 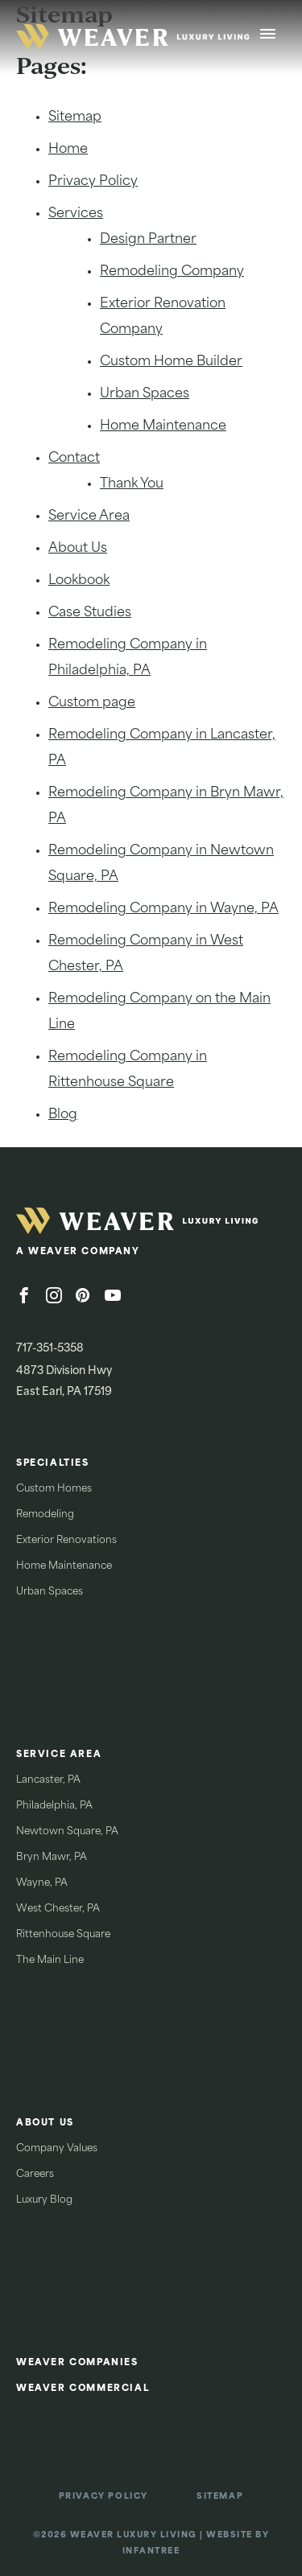 I want to click on Remodeling Company in Wayne, PA, so click(x=163, y=909).